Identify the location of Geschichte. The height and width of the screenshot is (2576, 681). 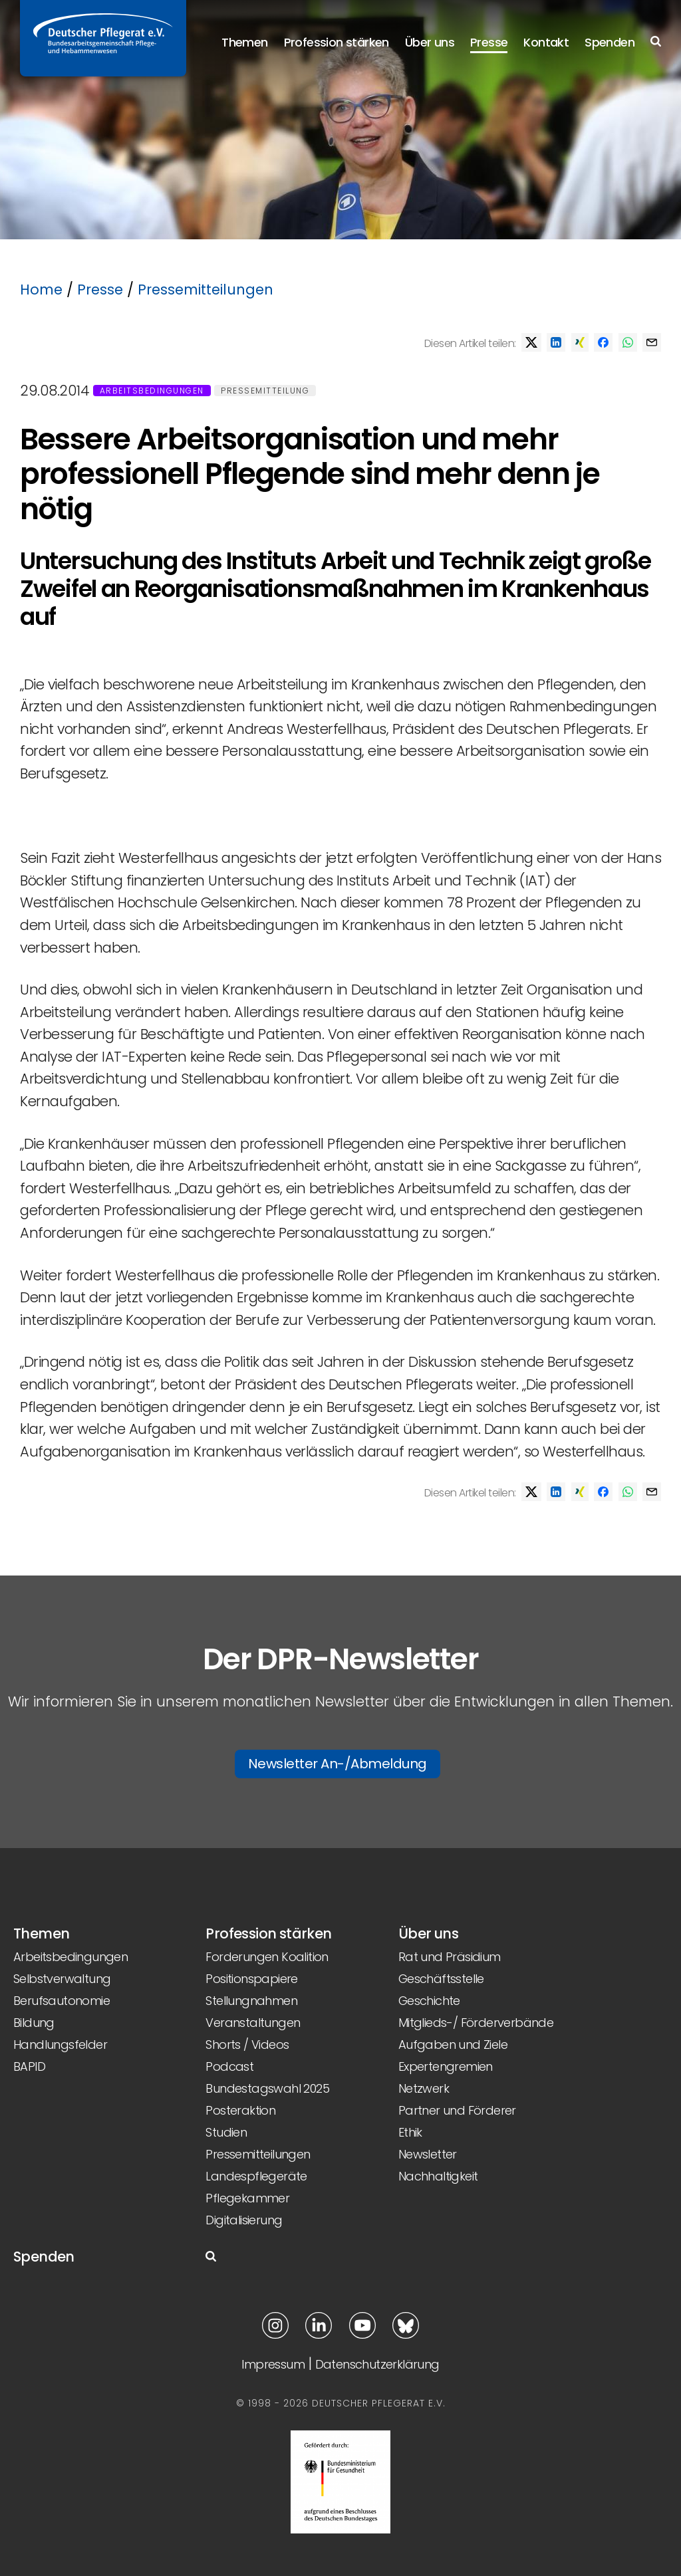
(429, 2000).